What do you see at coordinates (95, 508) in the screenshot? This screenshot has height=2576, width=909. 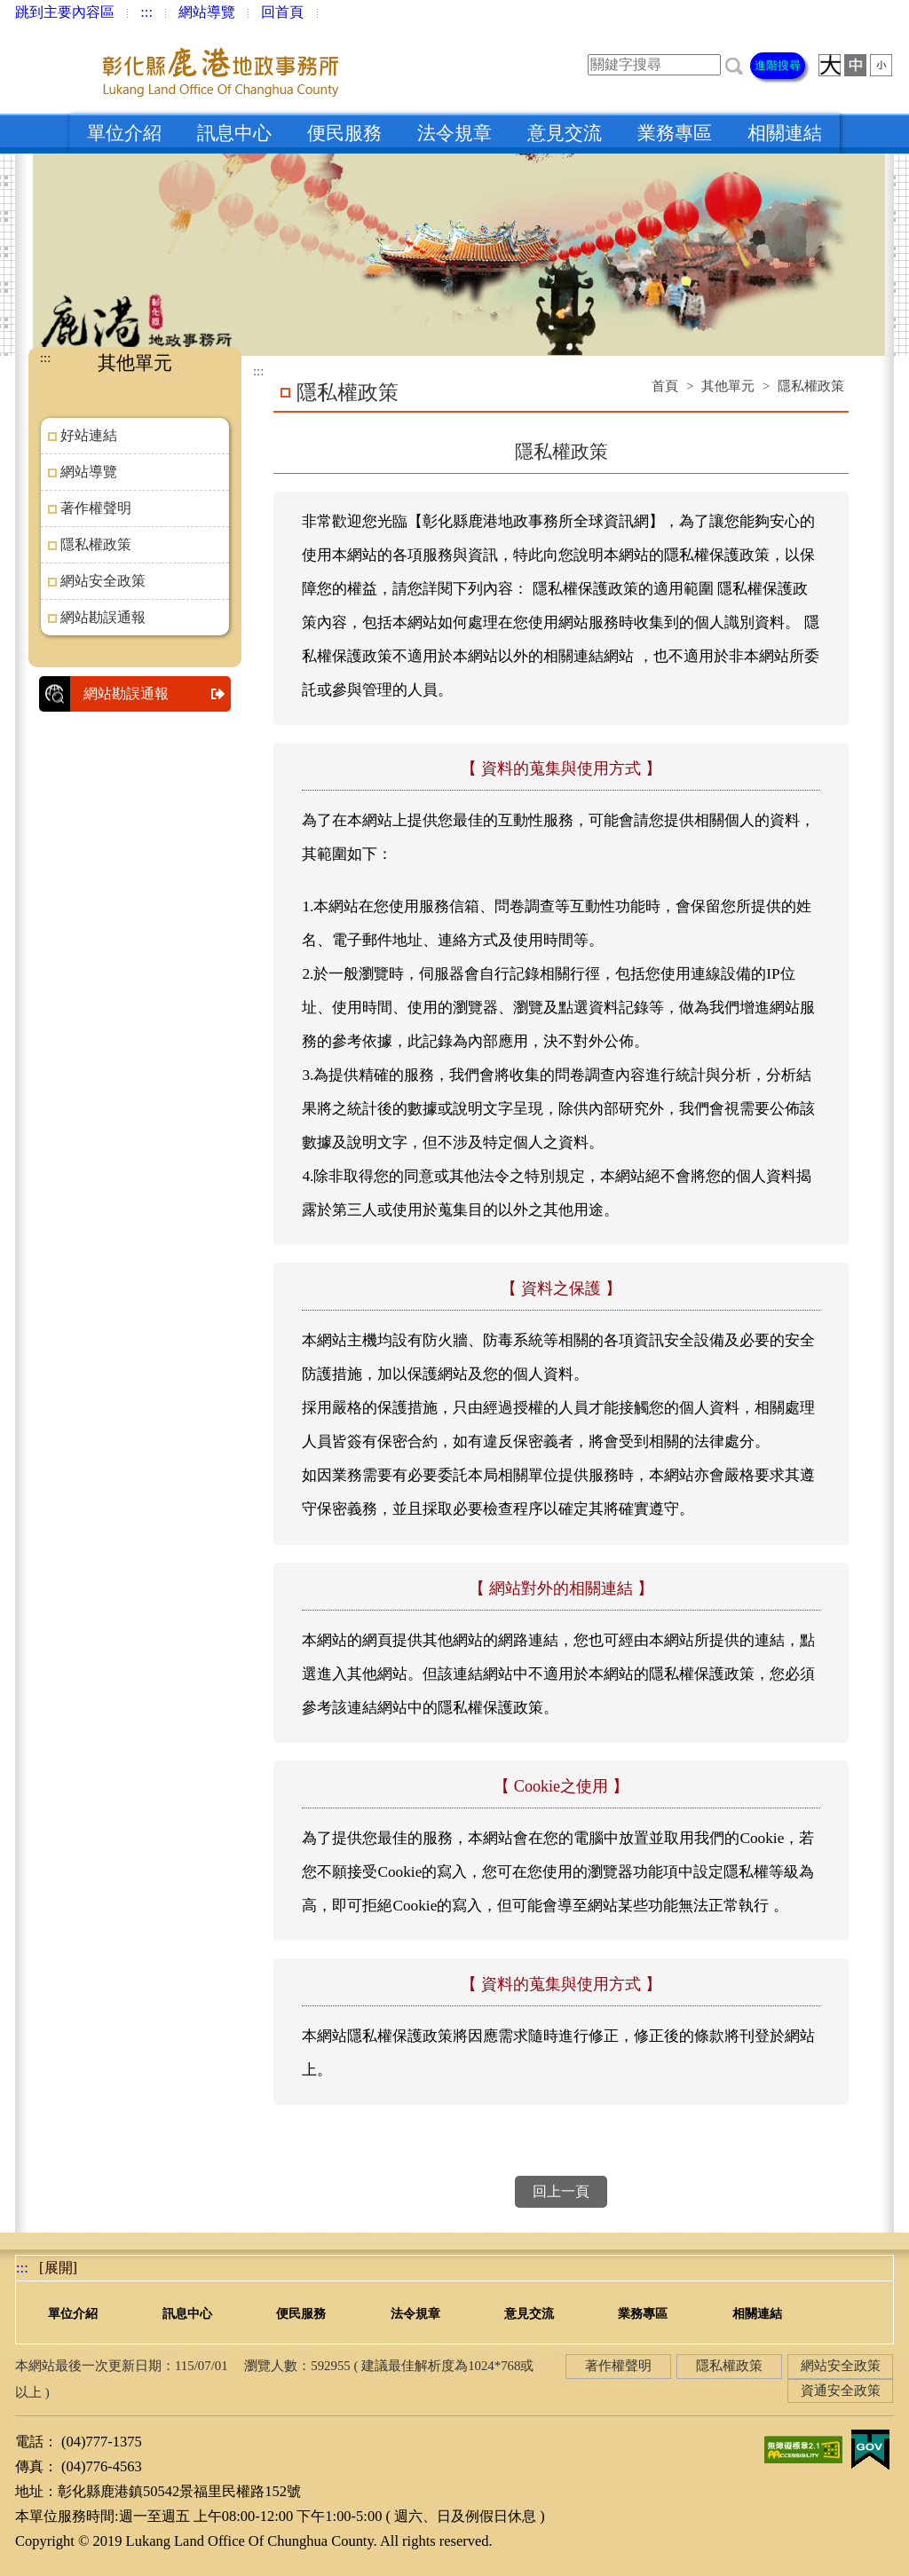 I see `著作權聲明` at bounding box center [95, 508].